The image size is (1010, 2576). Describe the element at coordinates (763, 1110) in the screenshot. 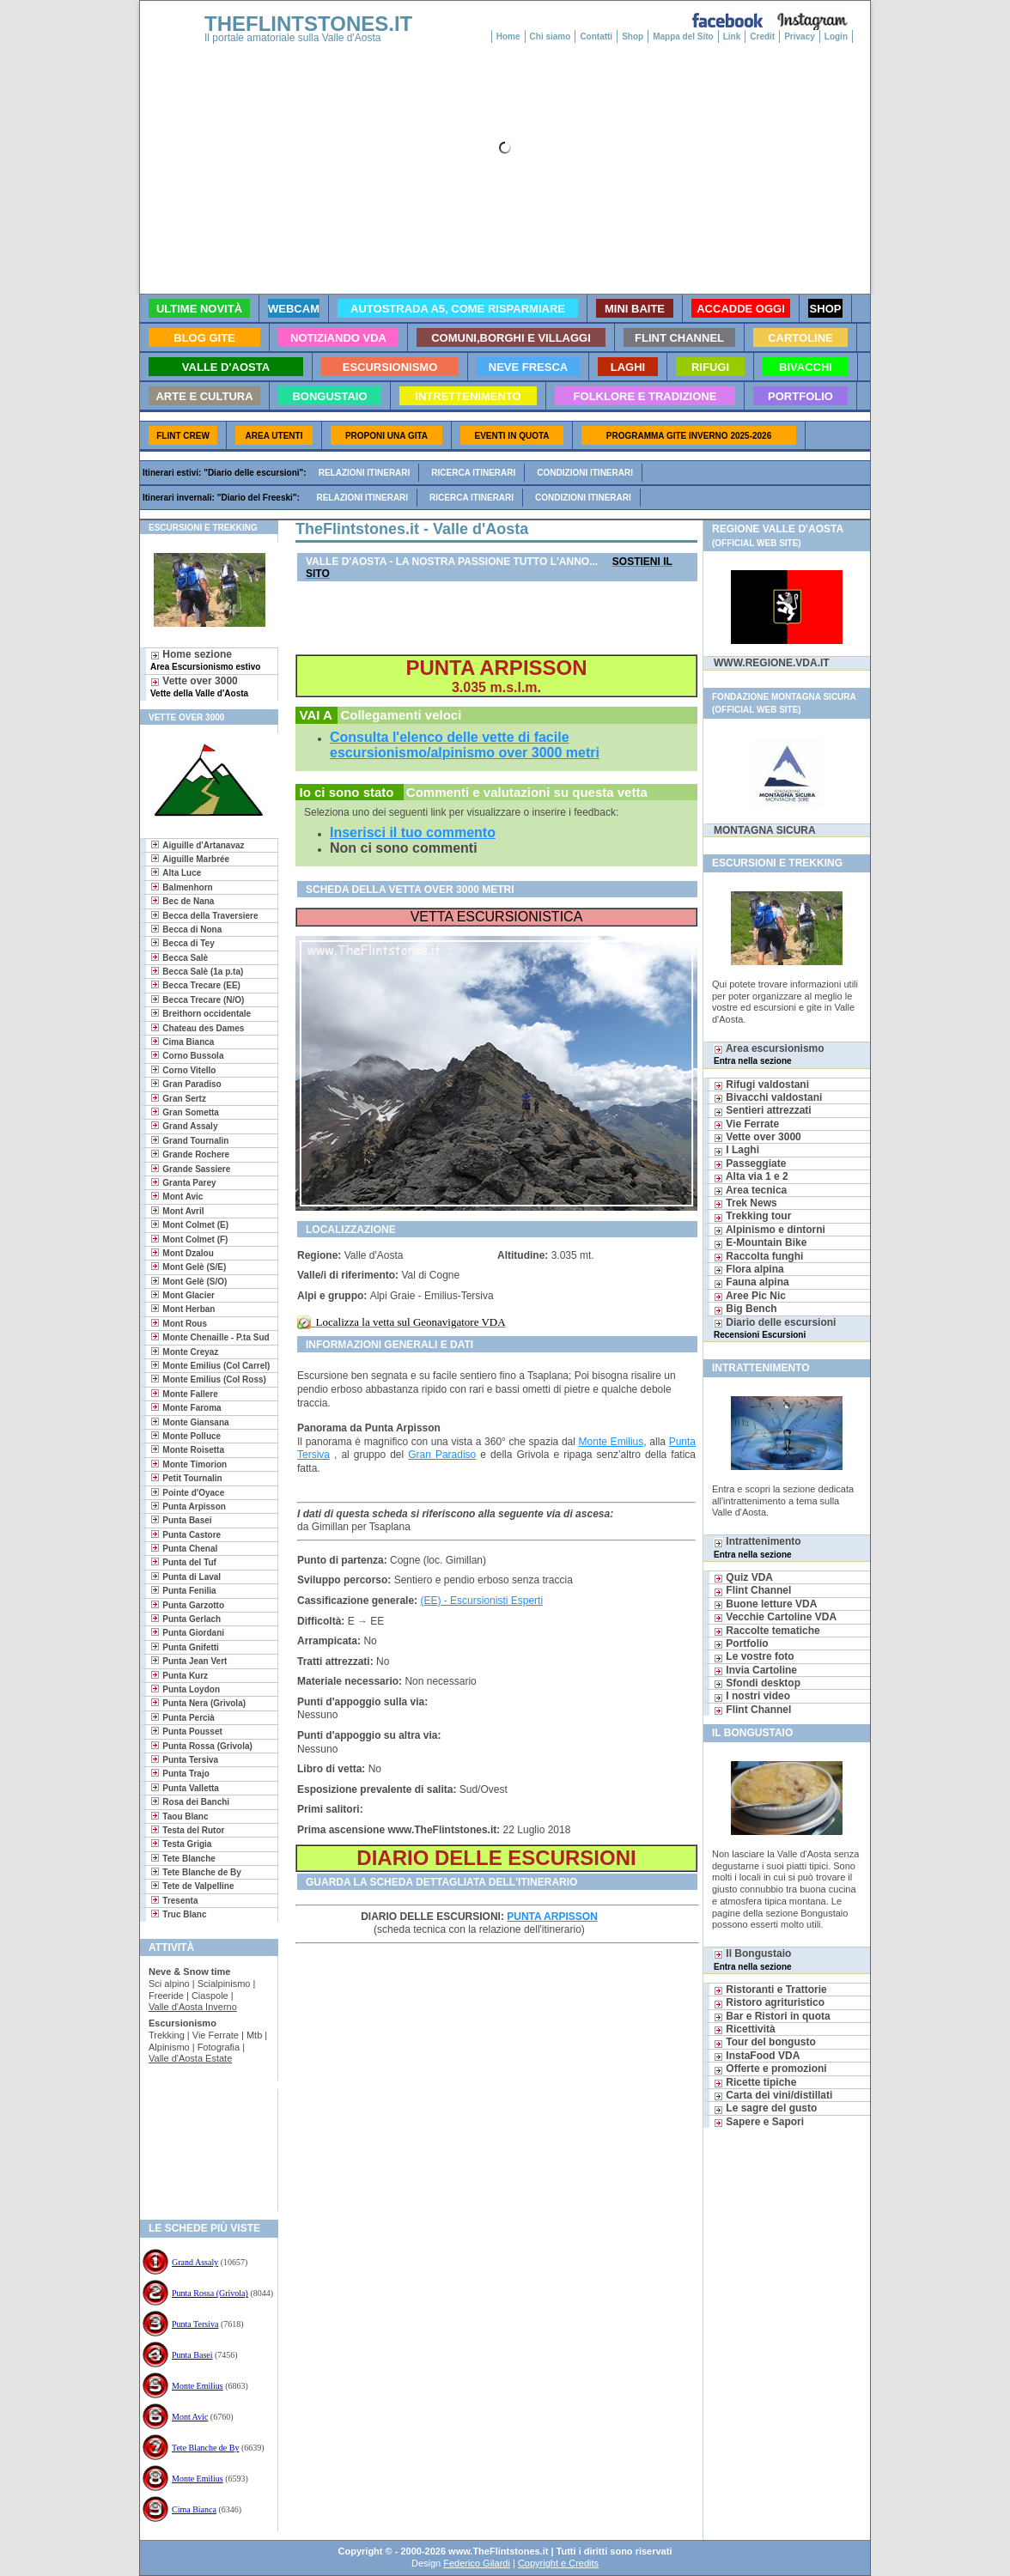

I see `Sentieri attrezzati` at that location.